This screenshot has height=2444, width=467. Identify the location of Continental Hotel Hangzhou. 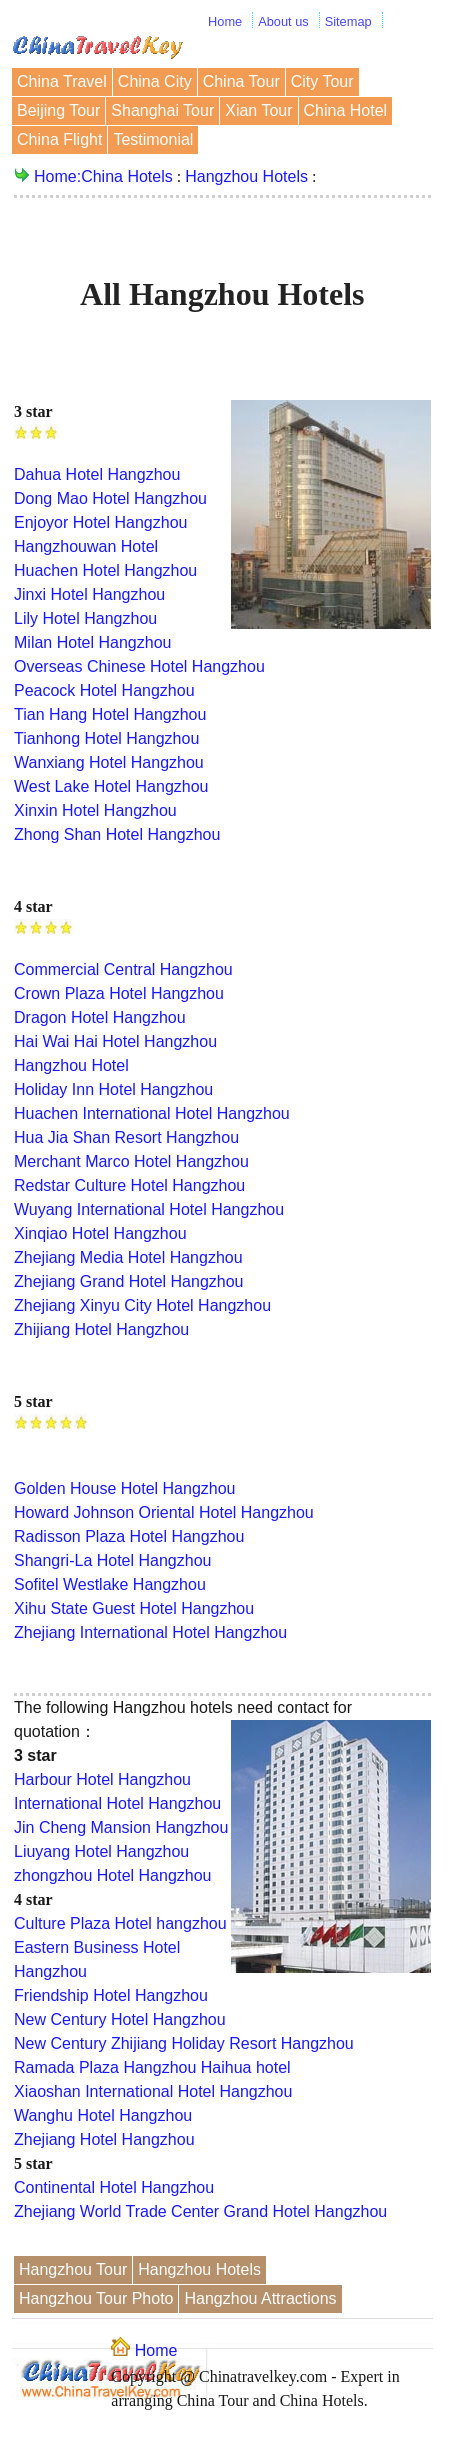
(114, 2187).